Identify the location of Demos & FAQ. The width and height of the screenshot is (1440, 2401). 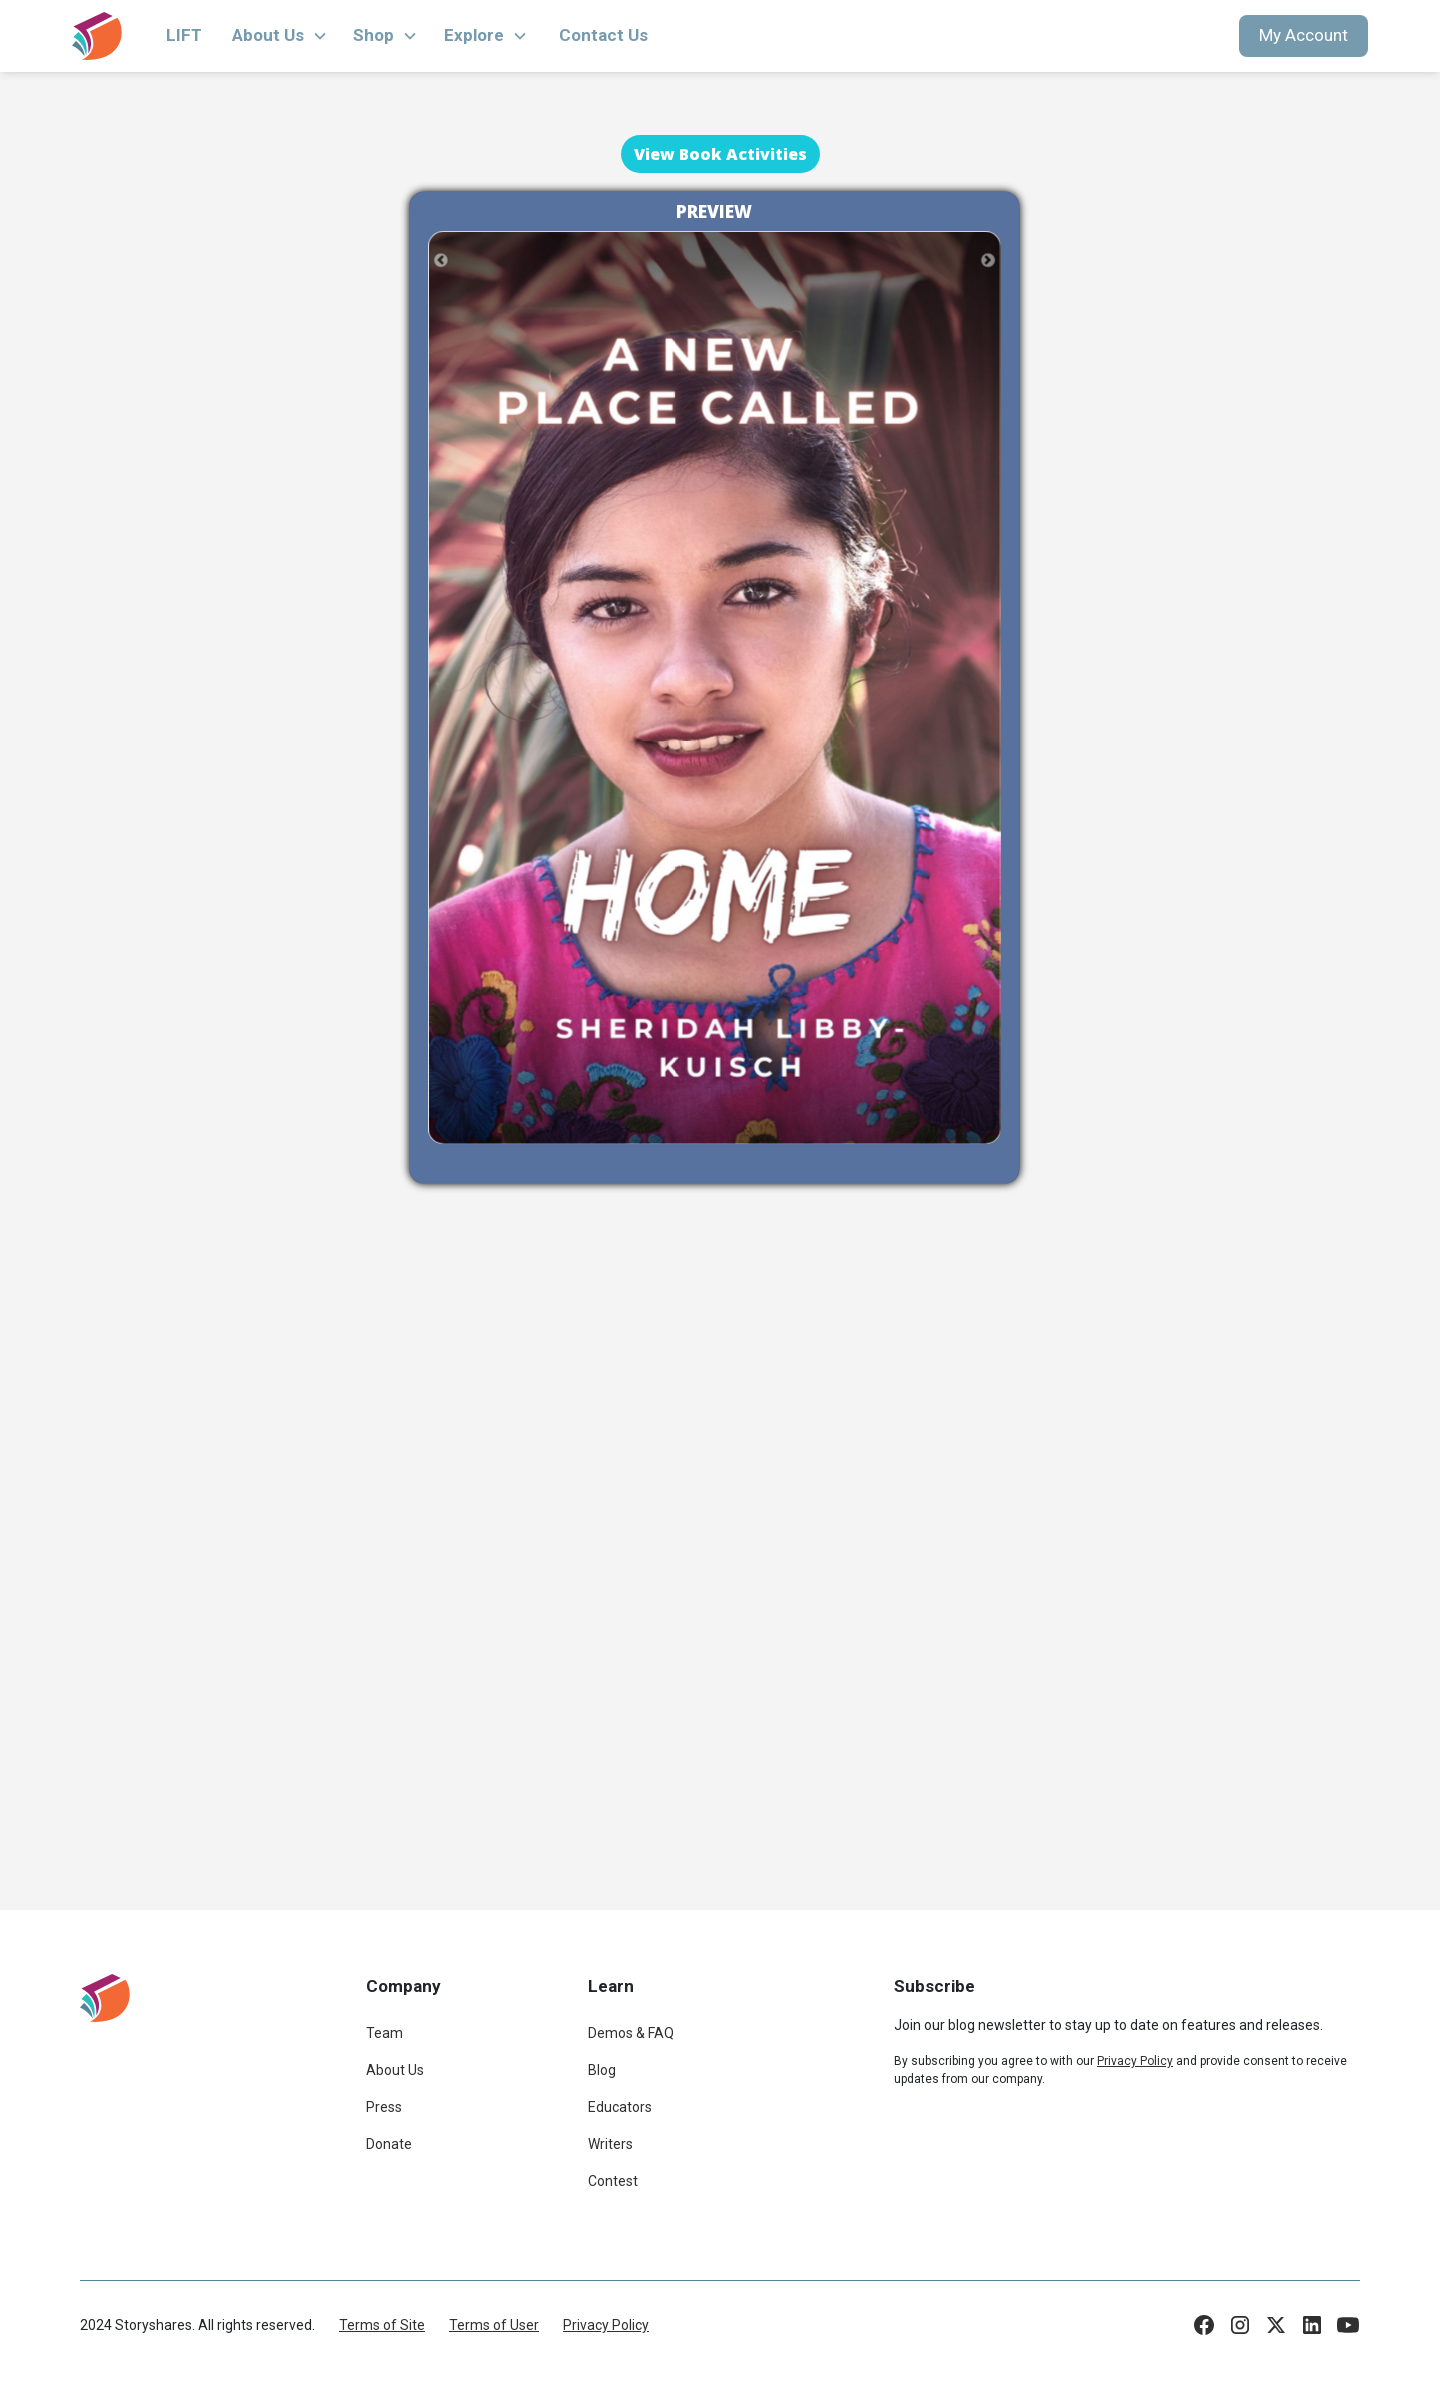
(631, 2033).